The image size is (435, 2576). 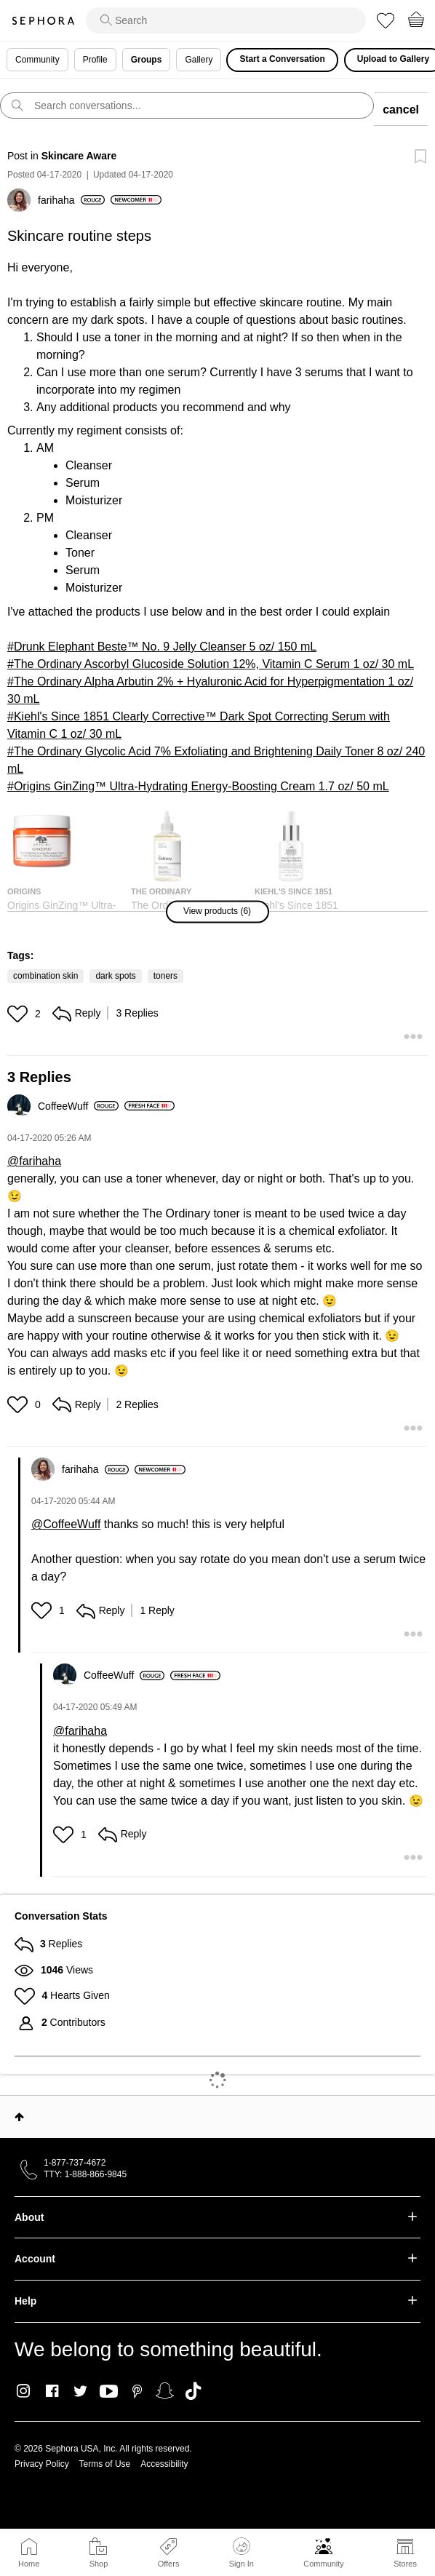 I want to click on Pinterest, so click(x=137, y=2391).